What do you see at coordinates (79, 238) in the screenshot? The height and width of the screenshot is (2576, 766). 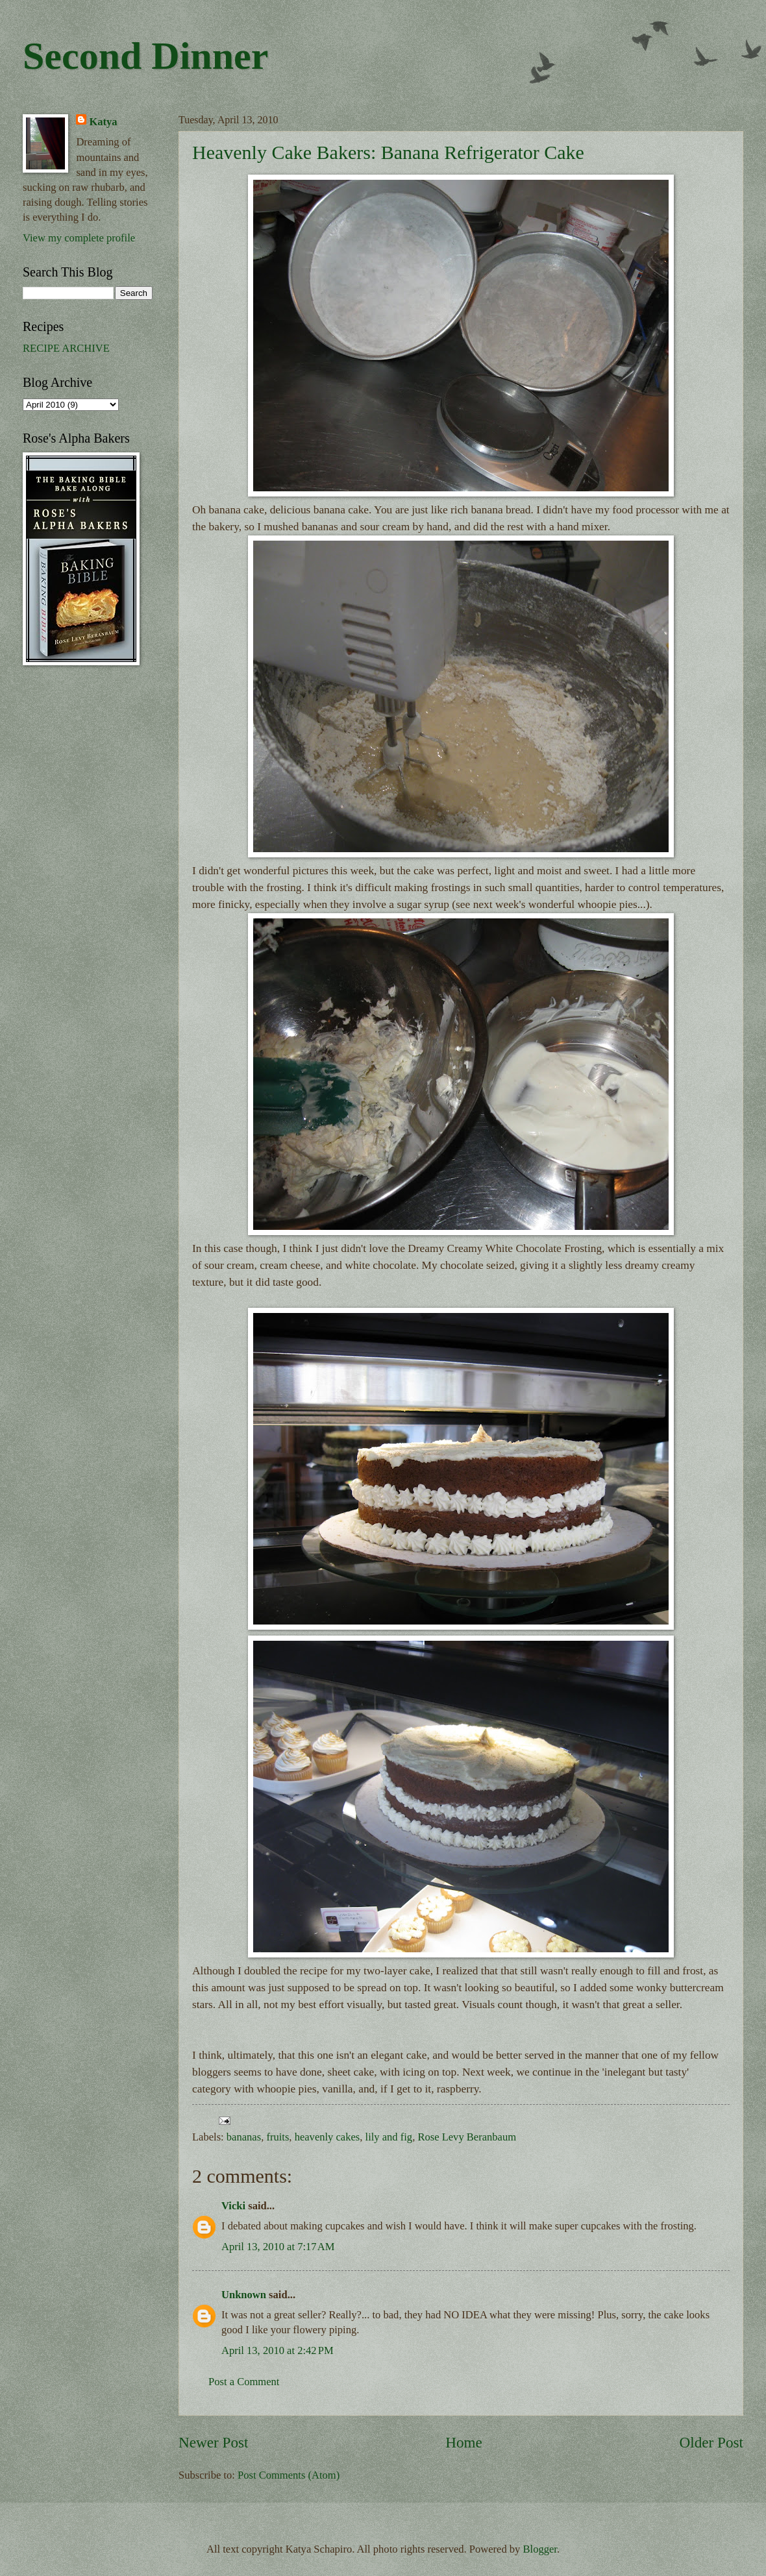 I see `View my complete profile` at bounding box center [79, 238].